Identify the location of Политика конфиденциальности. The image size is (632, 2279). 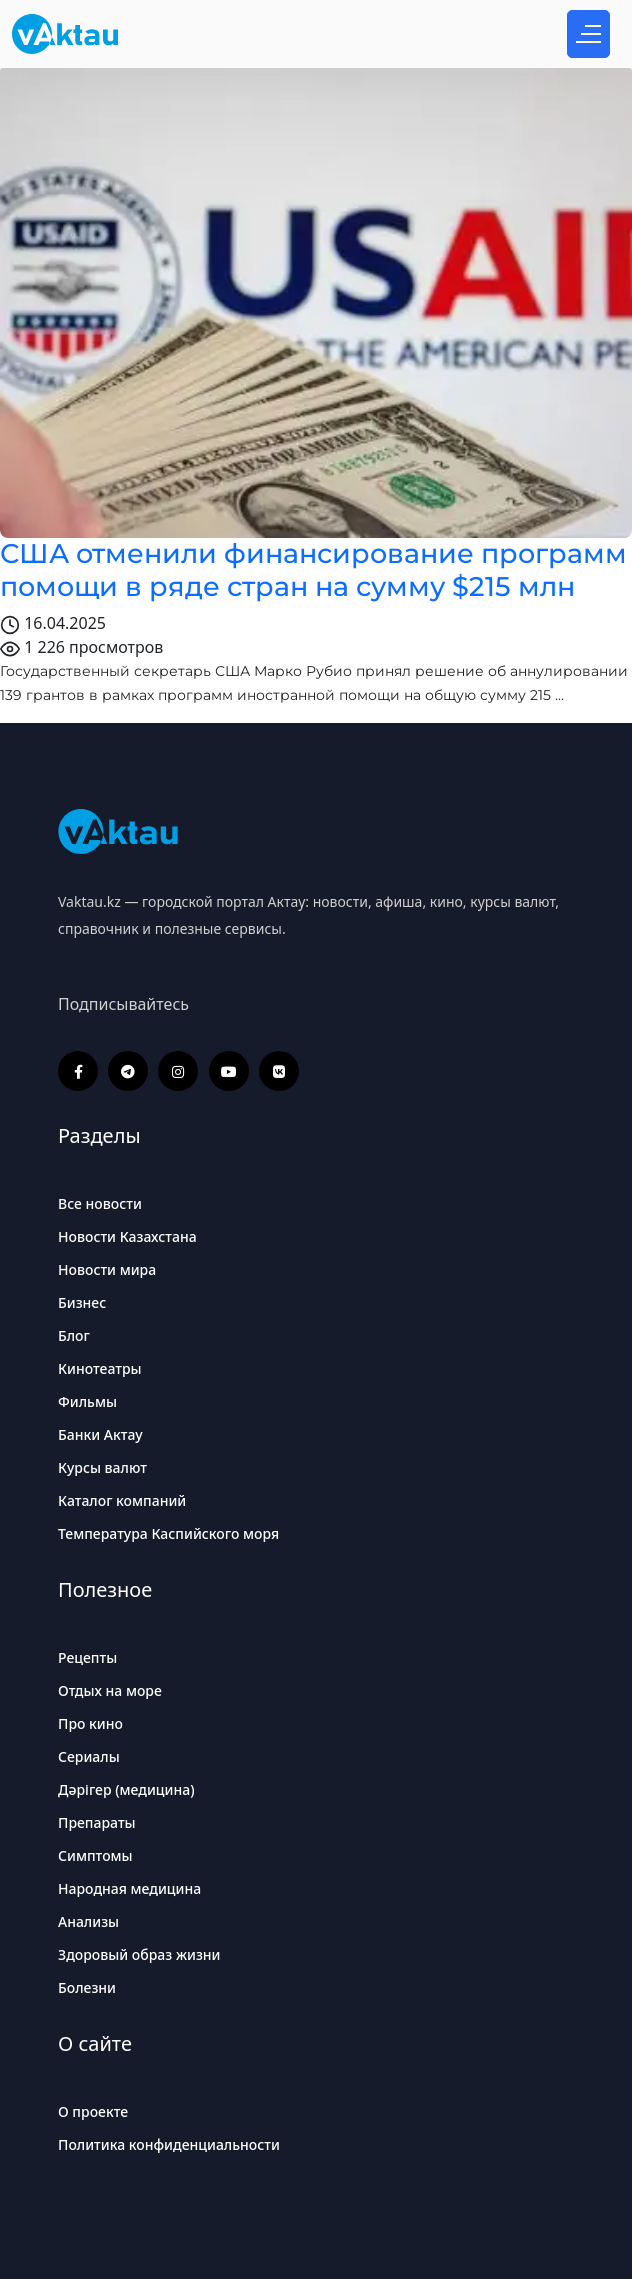
(169, 2144).